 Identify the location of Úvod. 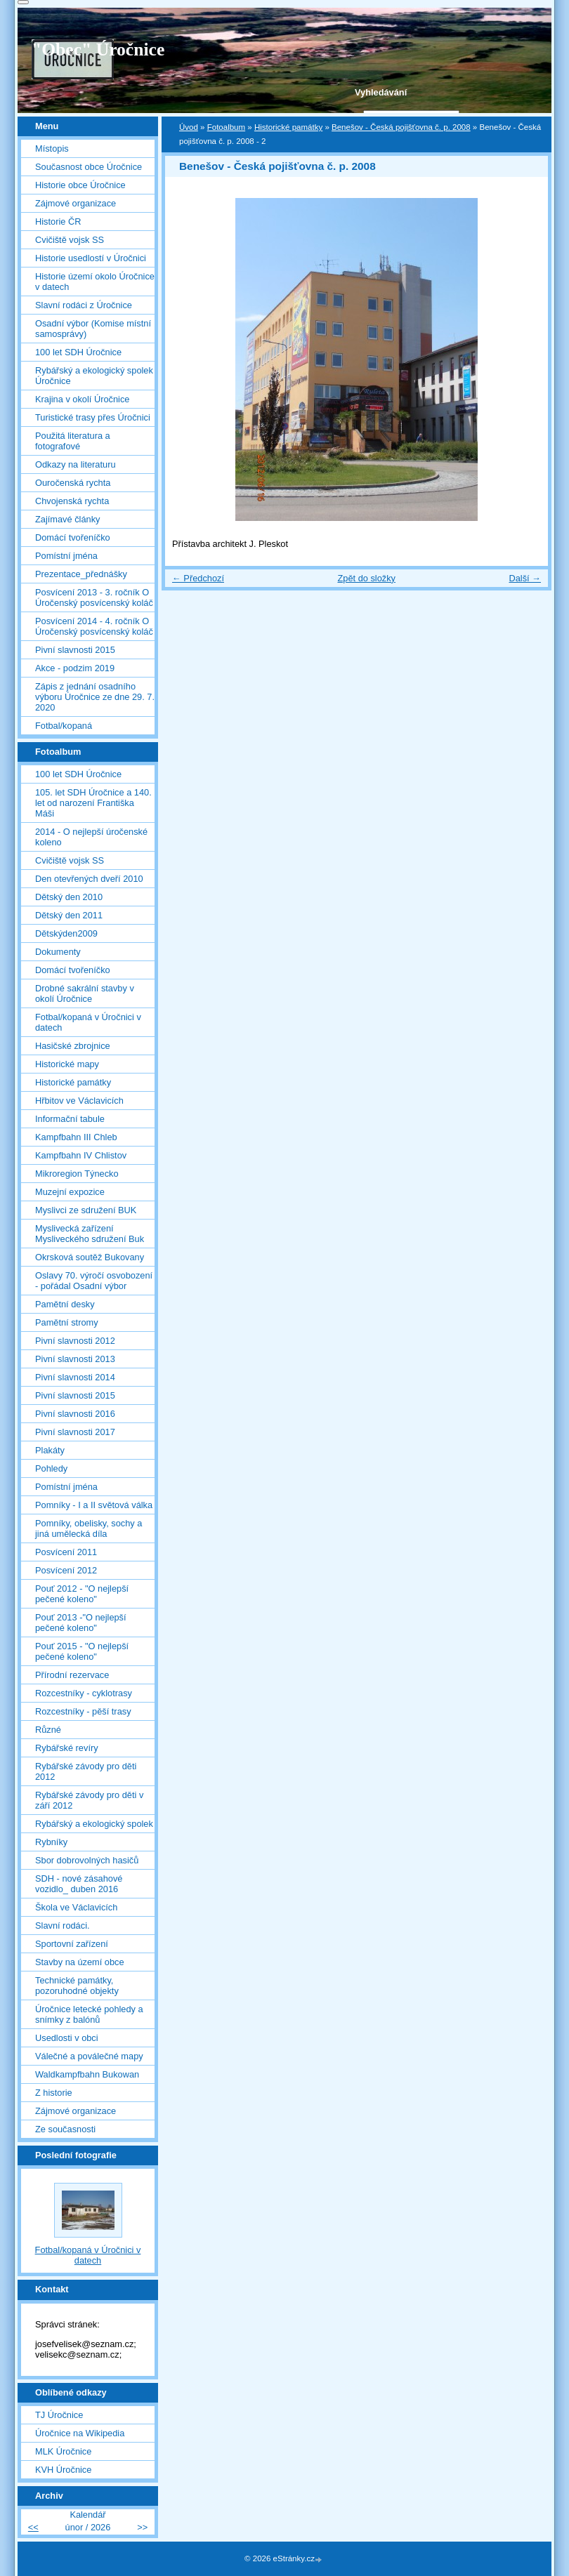
(188, 127).